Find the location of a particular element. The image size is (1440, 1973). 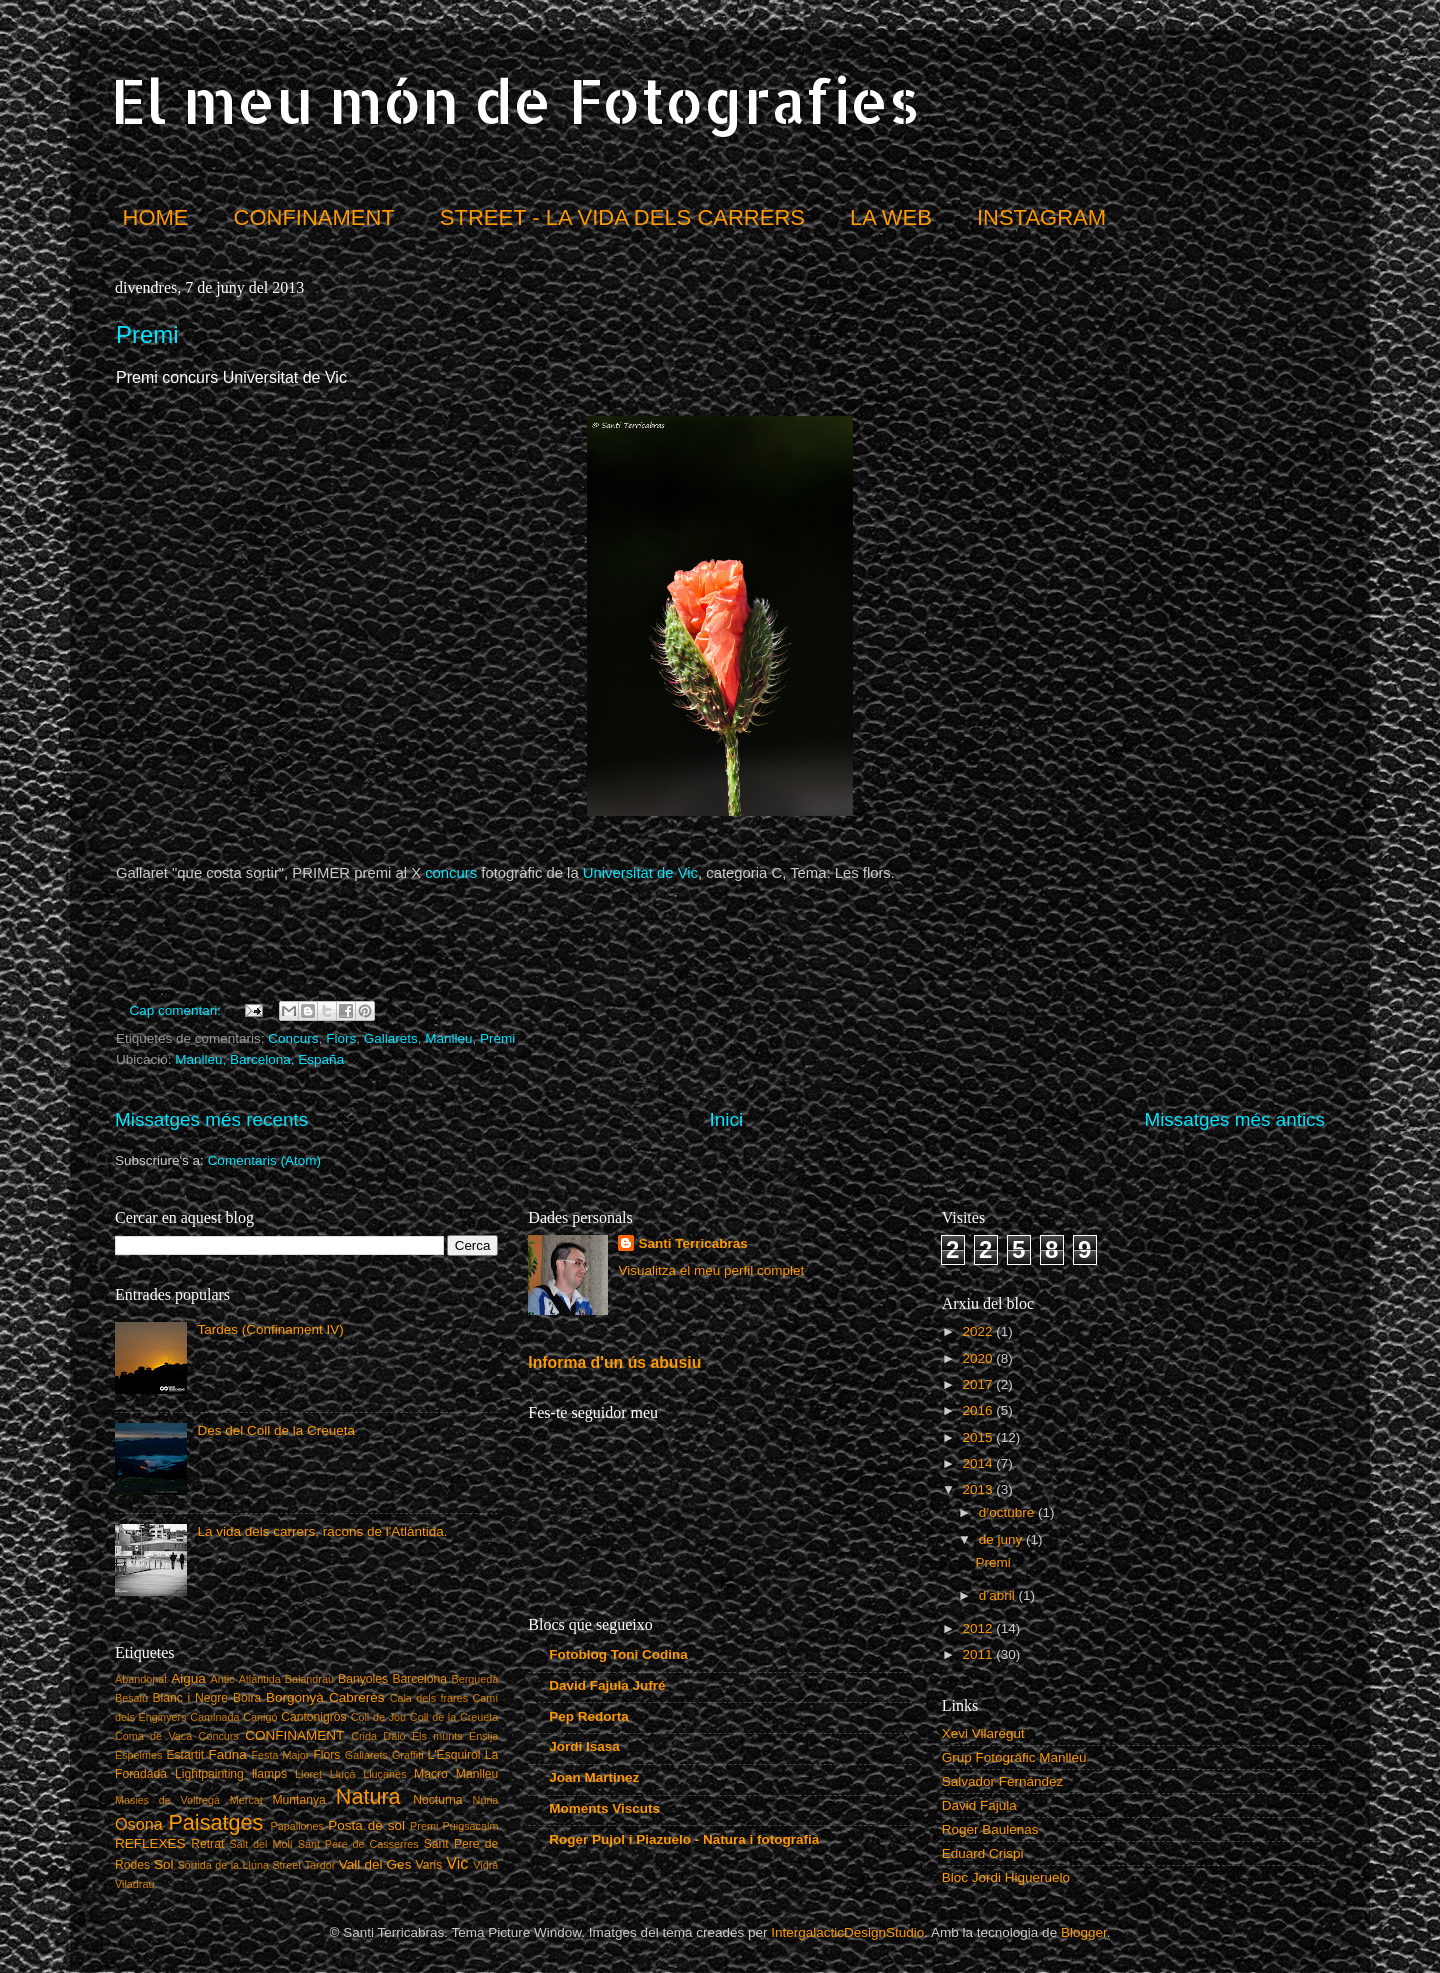

Natura is located at coordinates (368, 1796).